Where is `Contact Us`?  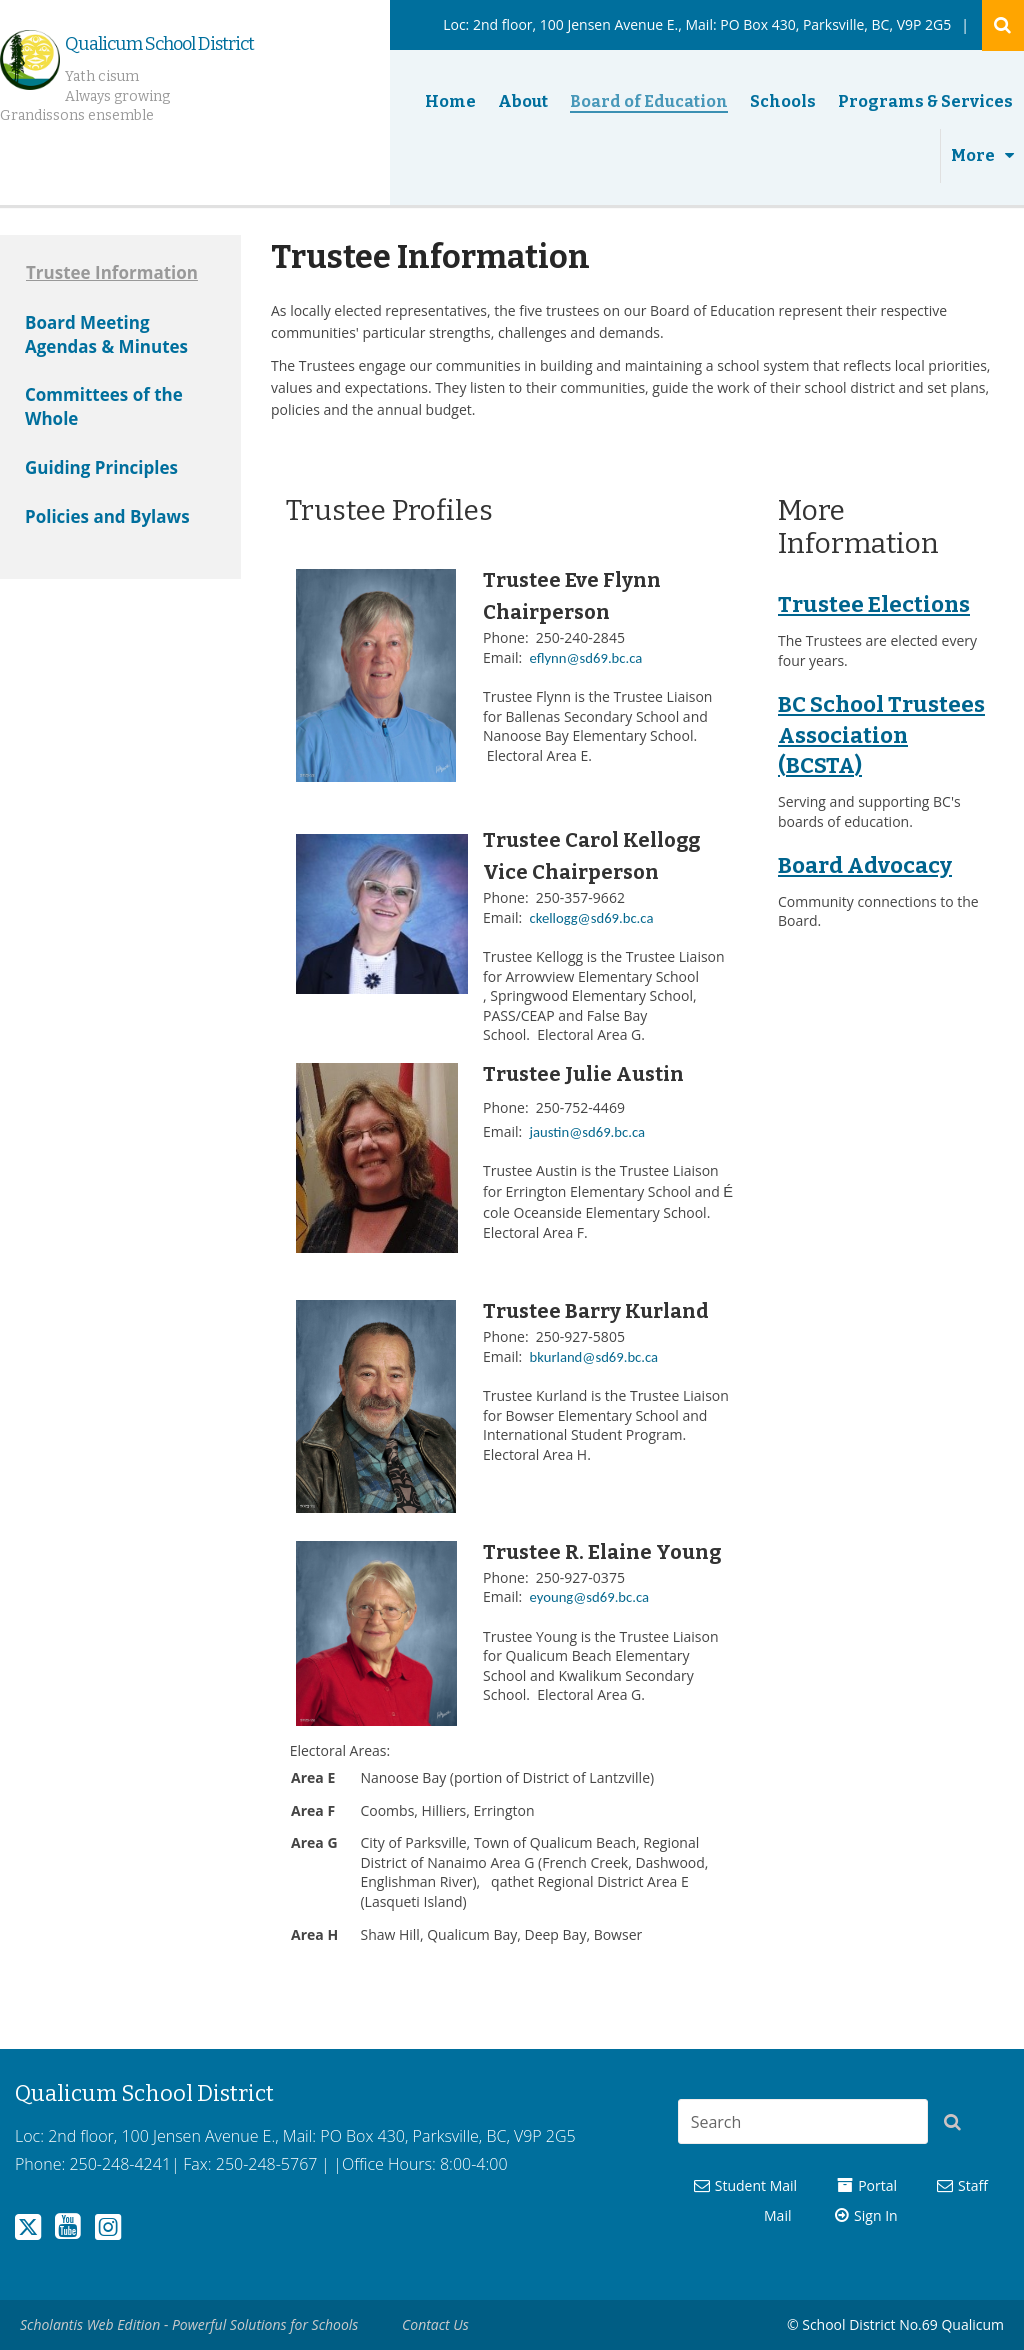
Contact Us is located at coordinates (435, 2324).